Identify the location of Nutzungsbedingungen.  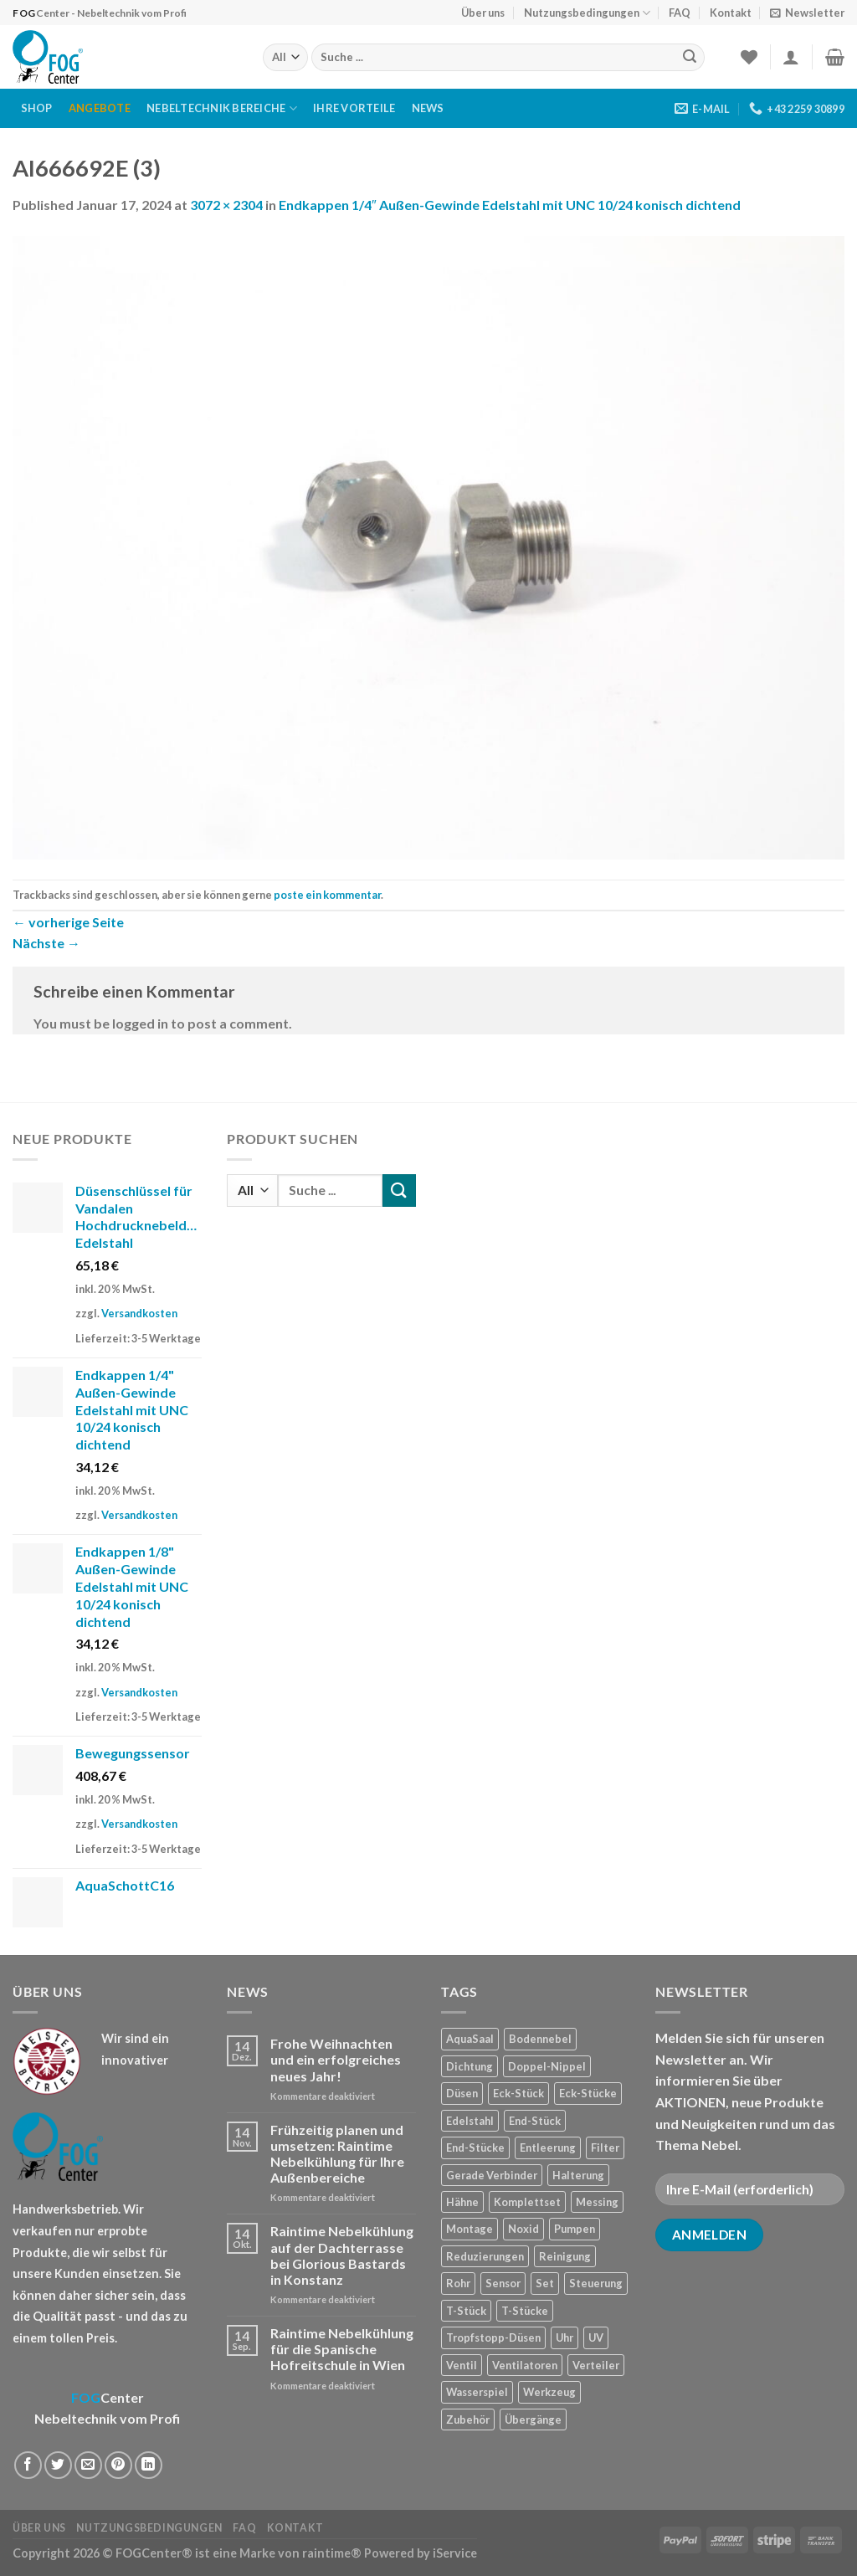
(587, 13).